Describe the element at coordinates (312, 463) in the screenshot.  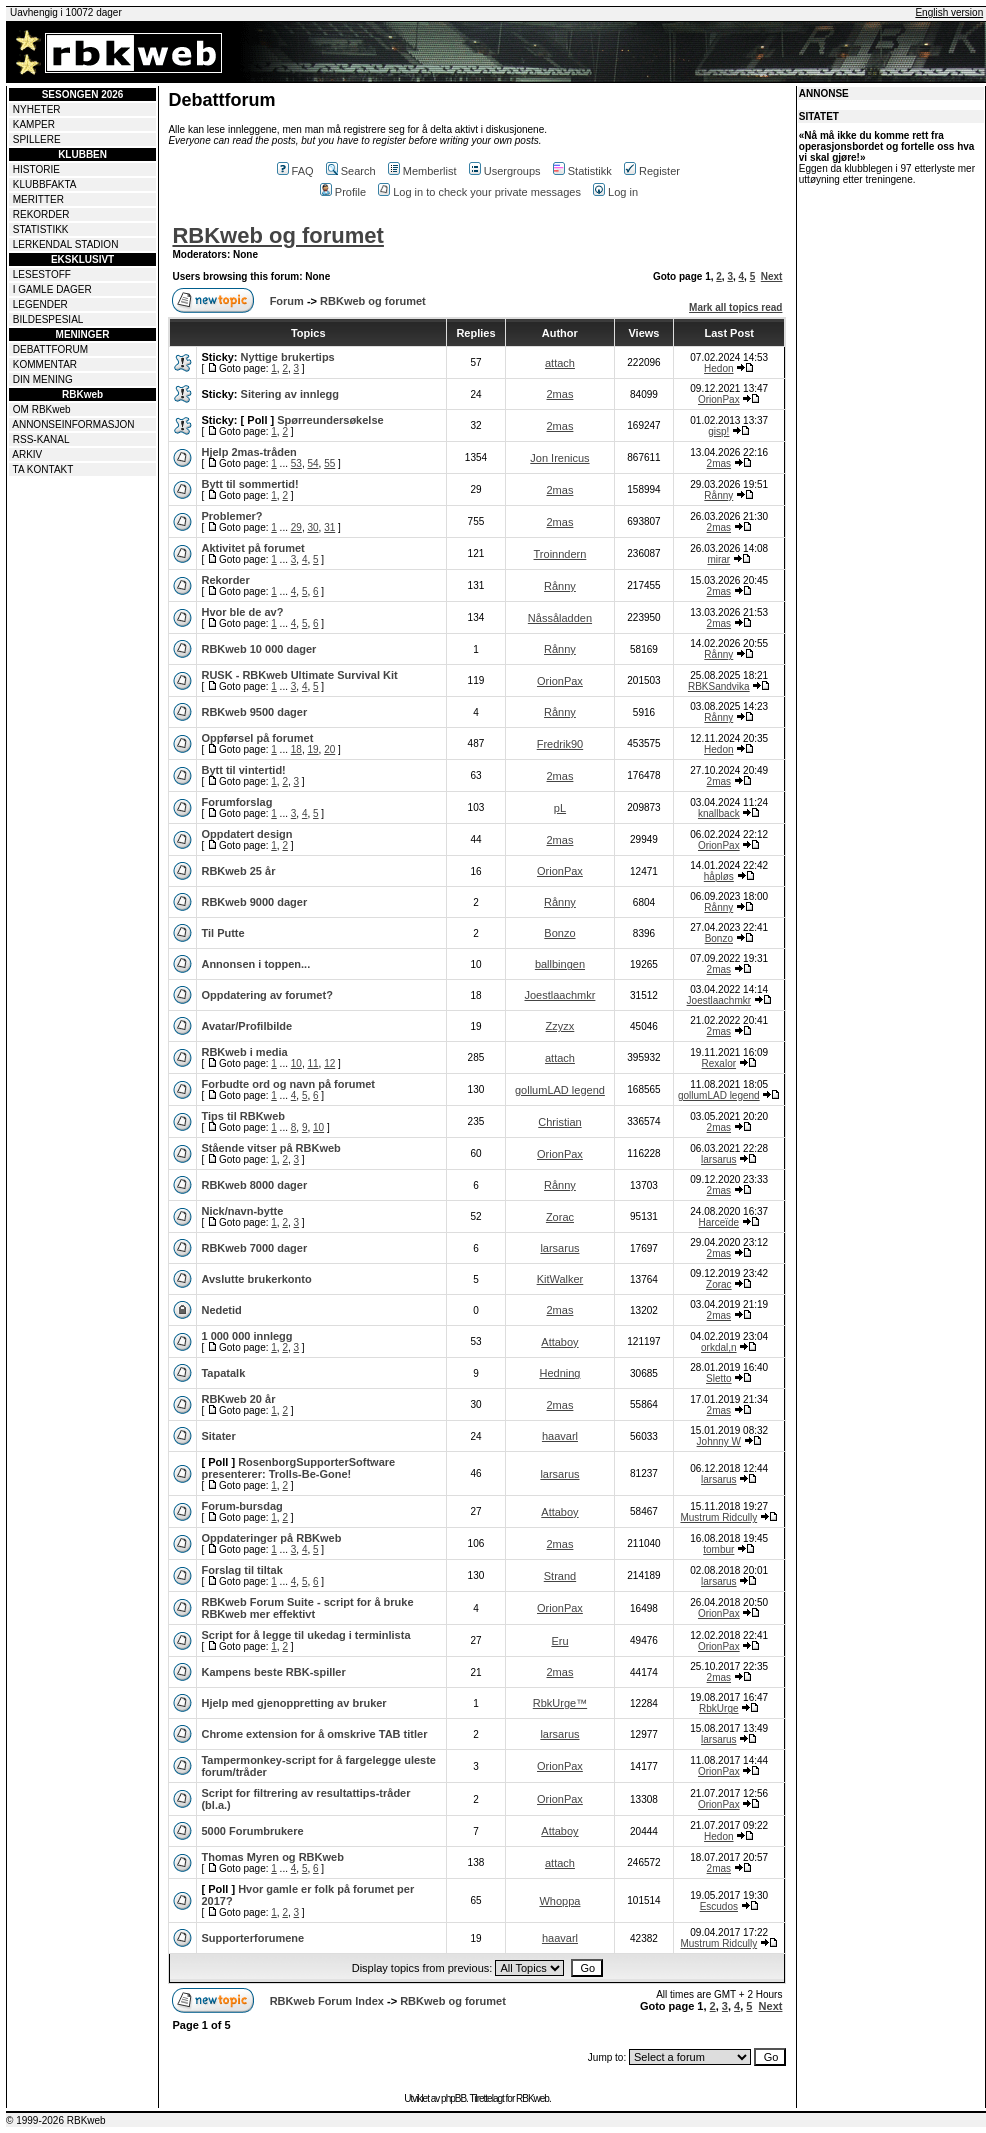
I see `54` at that location.